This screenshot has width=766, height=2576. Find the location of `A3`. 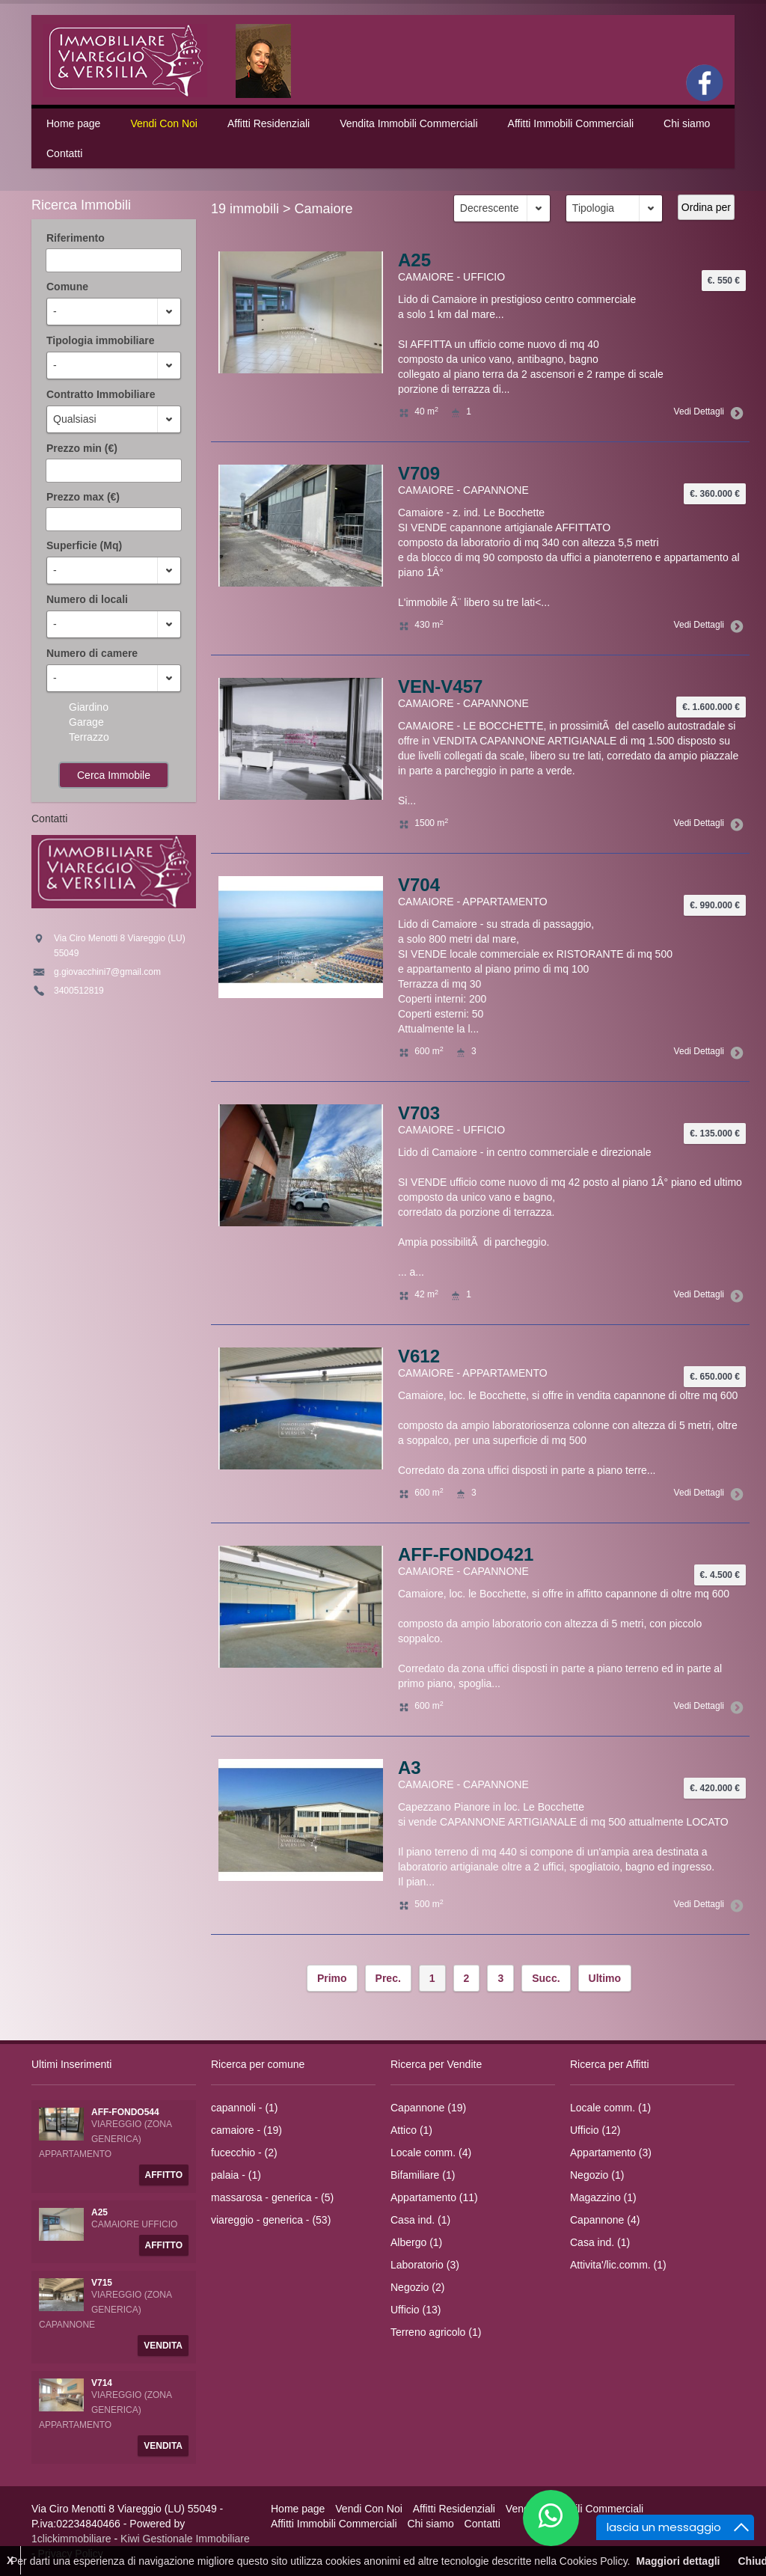

A3 is located at coordinates (409, 1767).